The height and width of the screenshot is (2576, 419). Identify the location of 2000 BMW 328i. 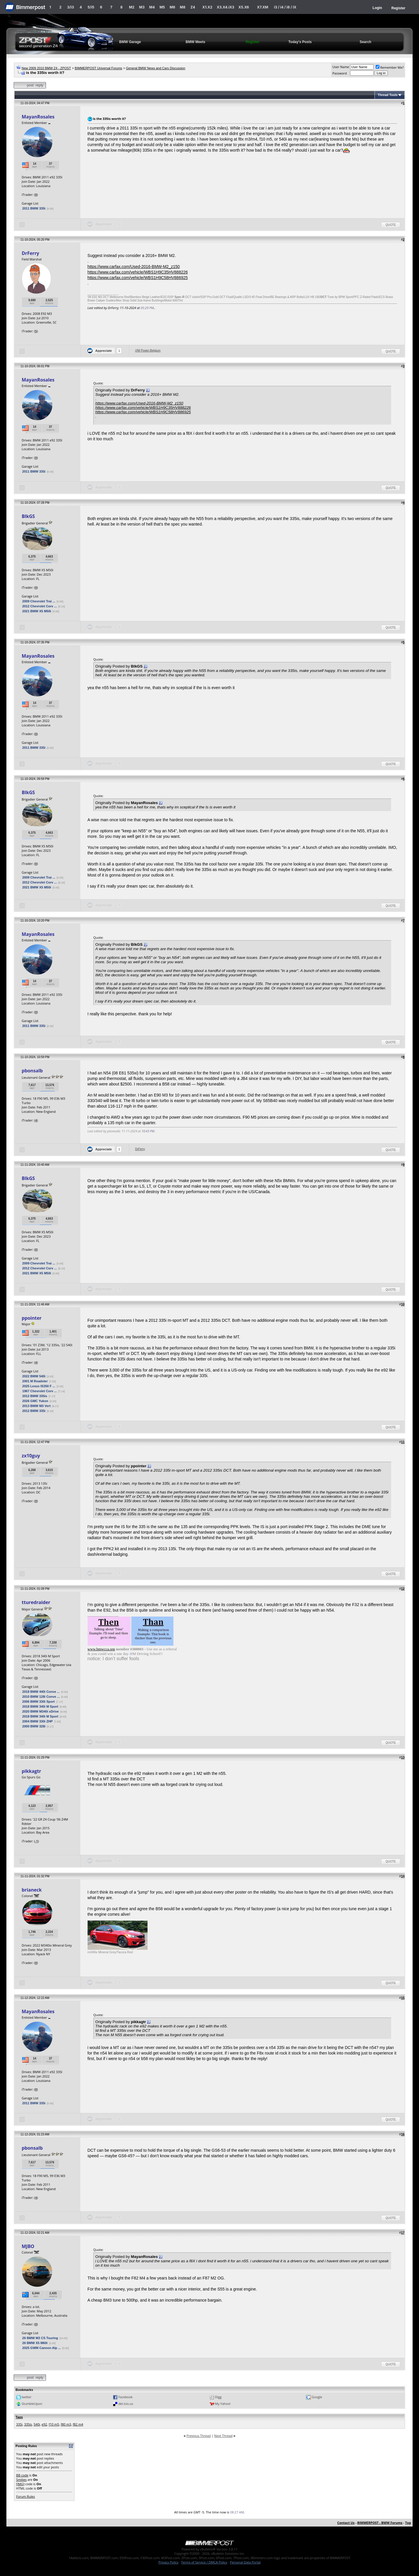
(33, 1726).